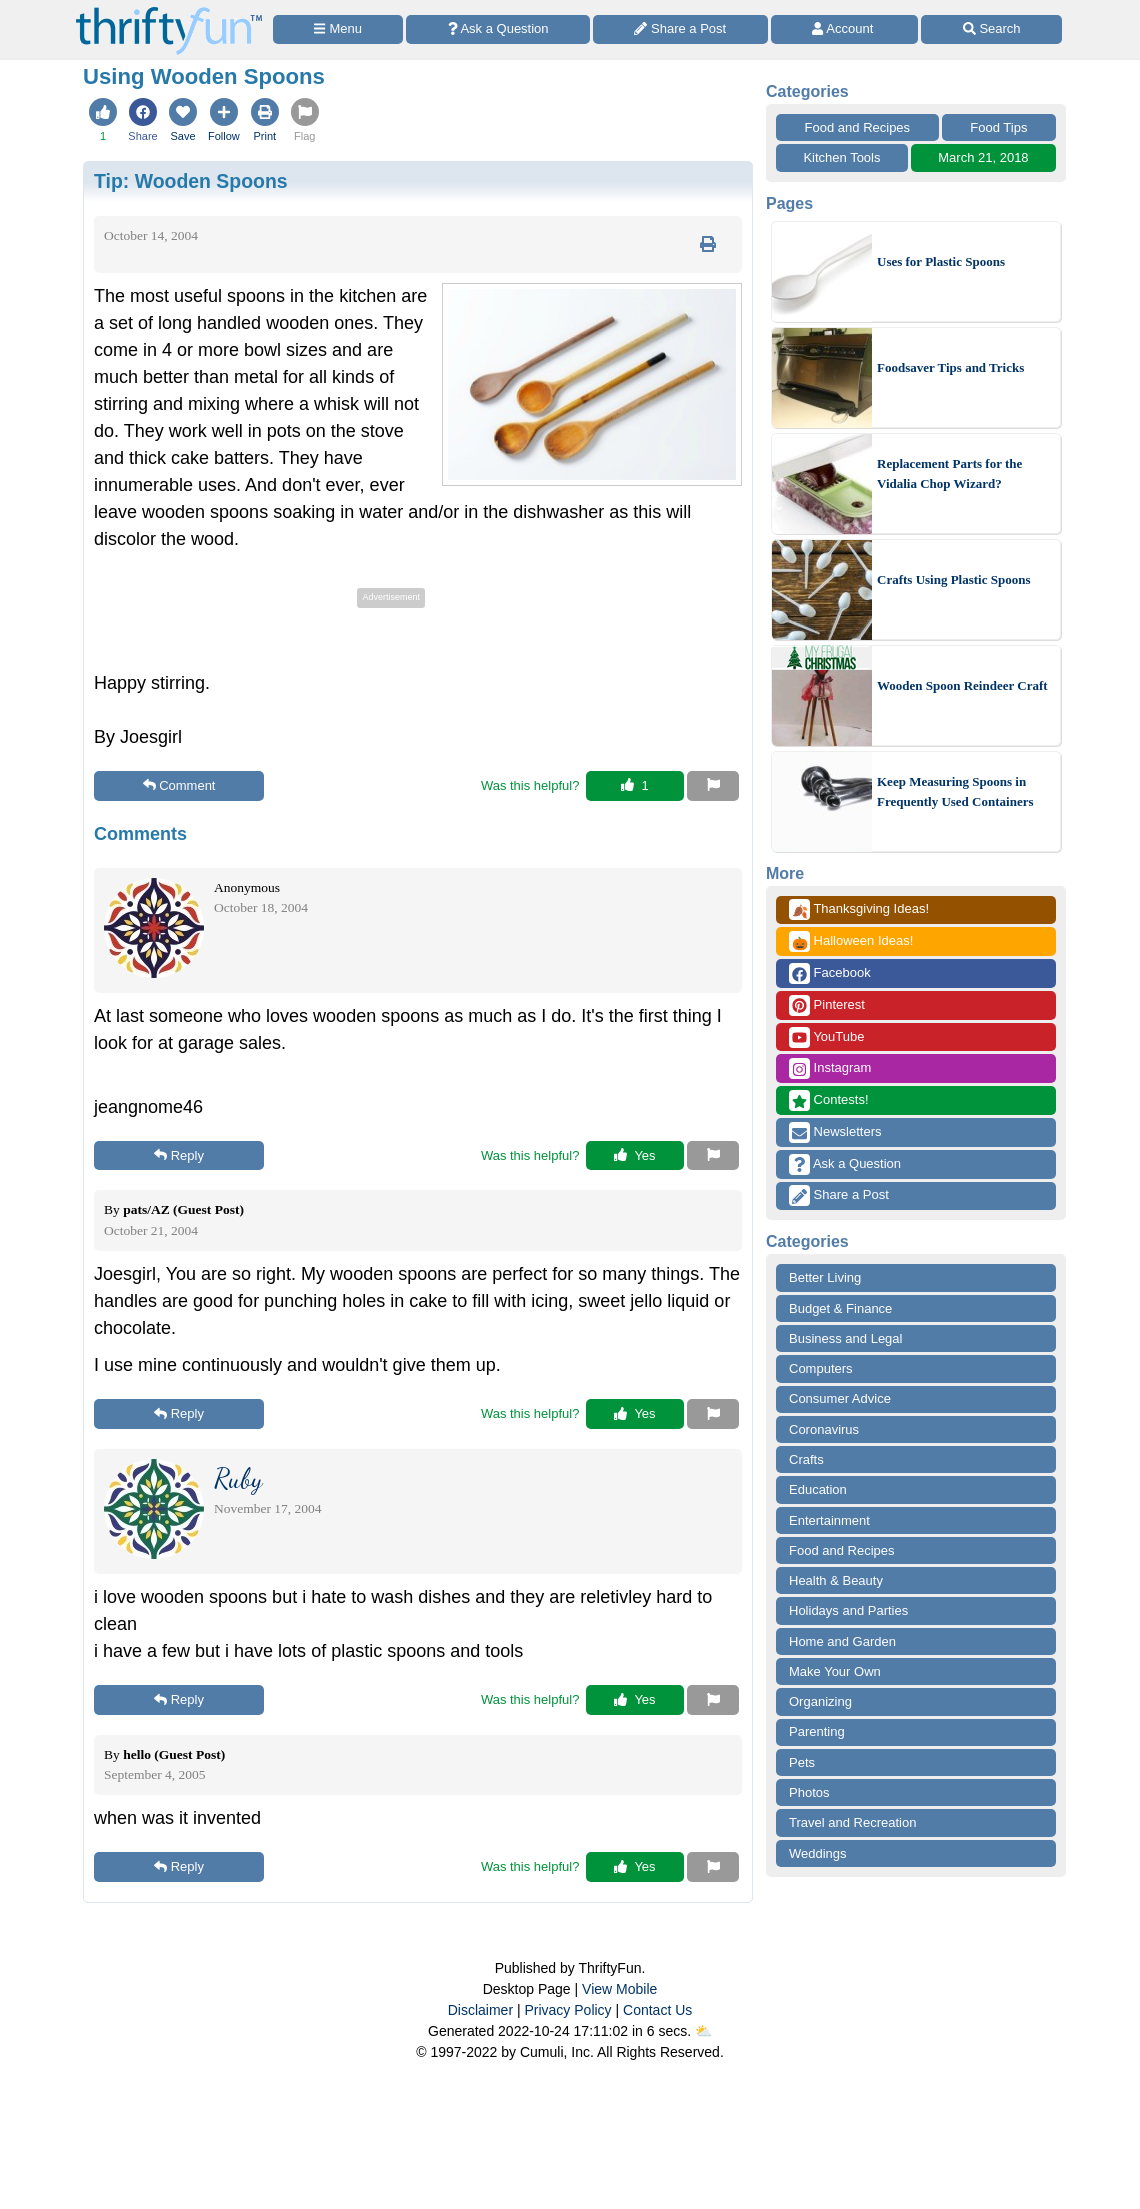 This screenshot has width=1140, height=2209. Describe the element at coordinates (821, 1368) in the screenshot. I see `Computers` at that location.